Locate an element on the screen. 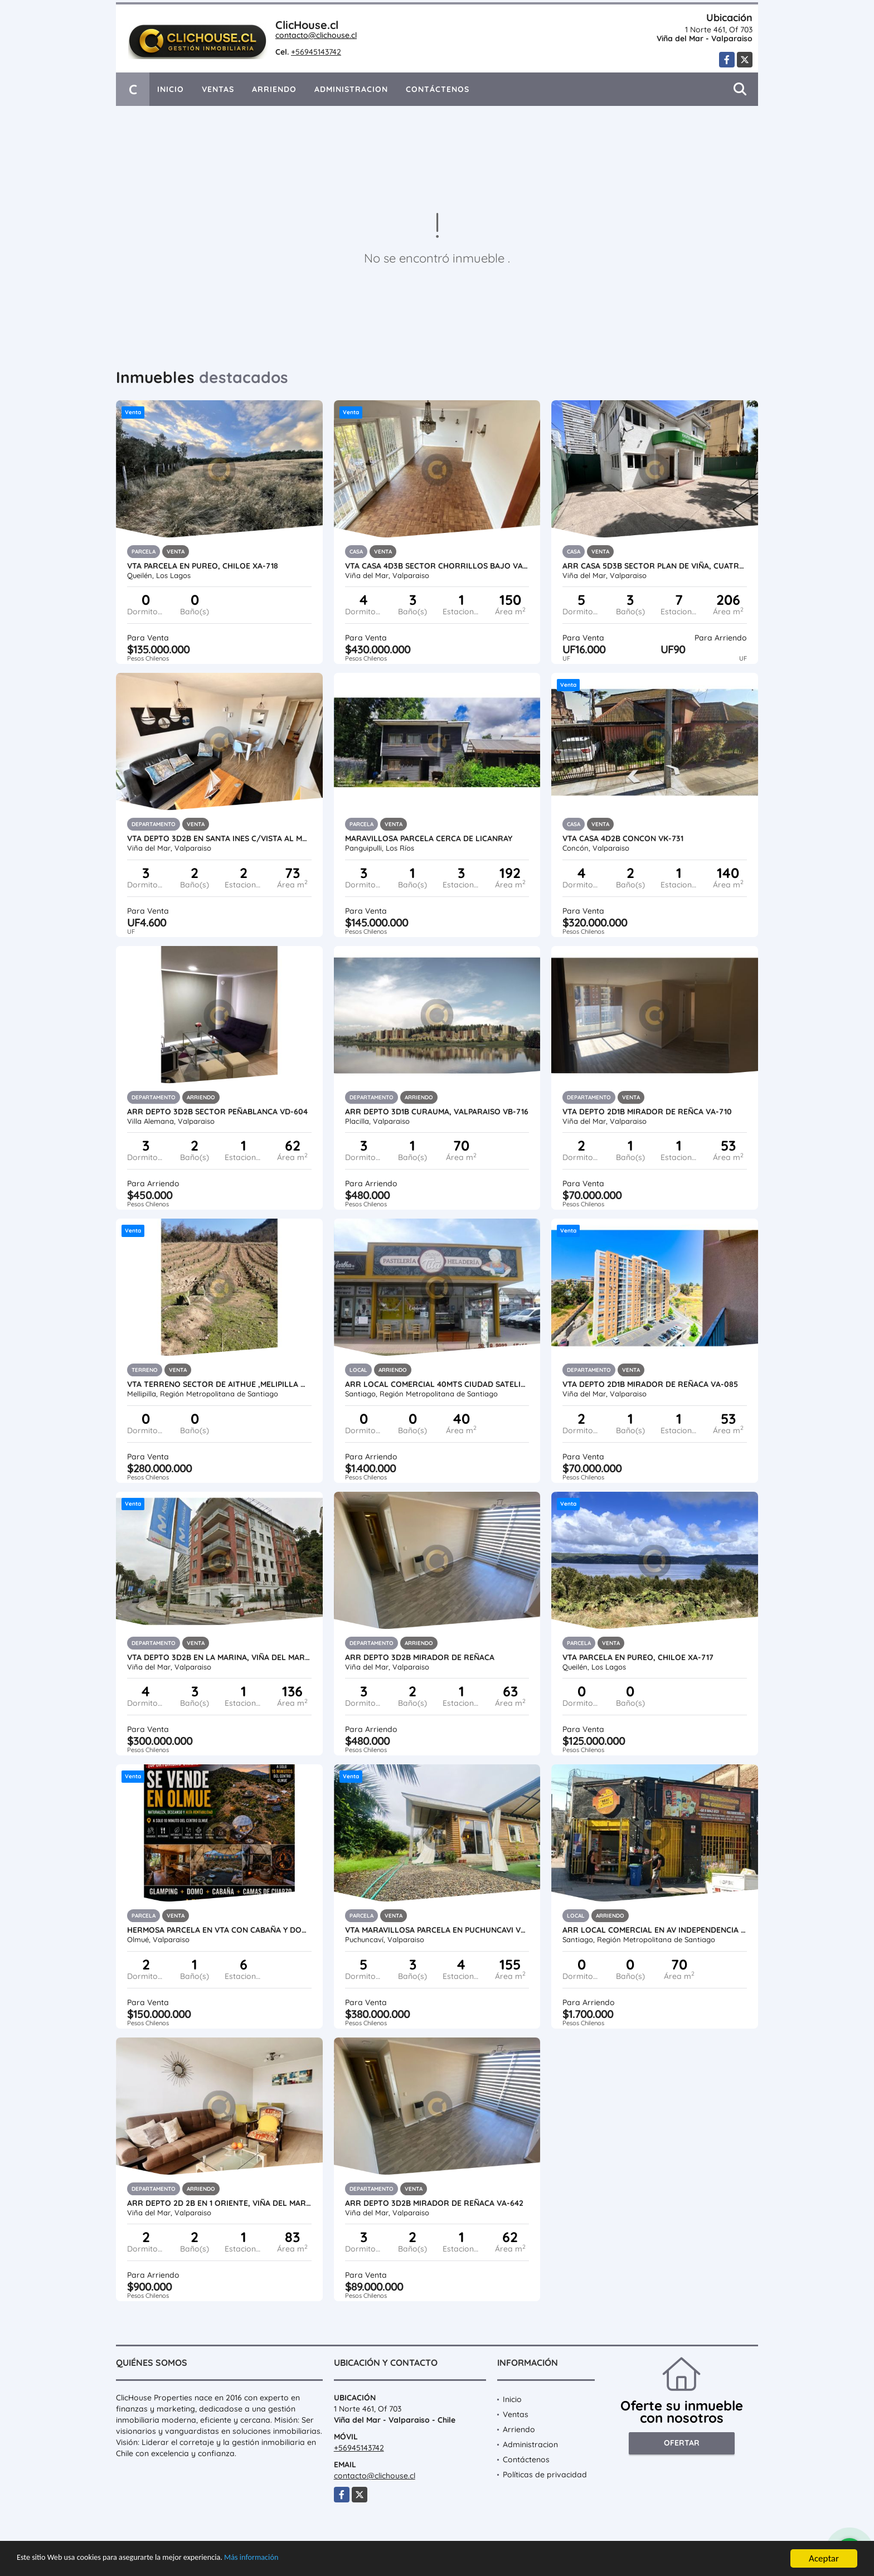 The height and width of the screenshot is (2576, 874). Vta Parcela en Pureo, Chiloe XA-717 is located at coordinates (637, 1657).